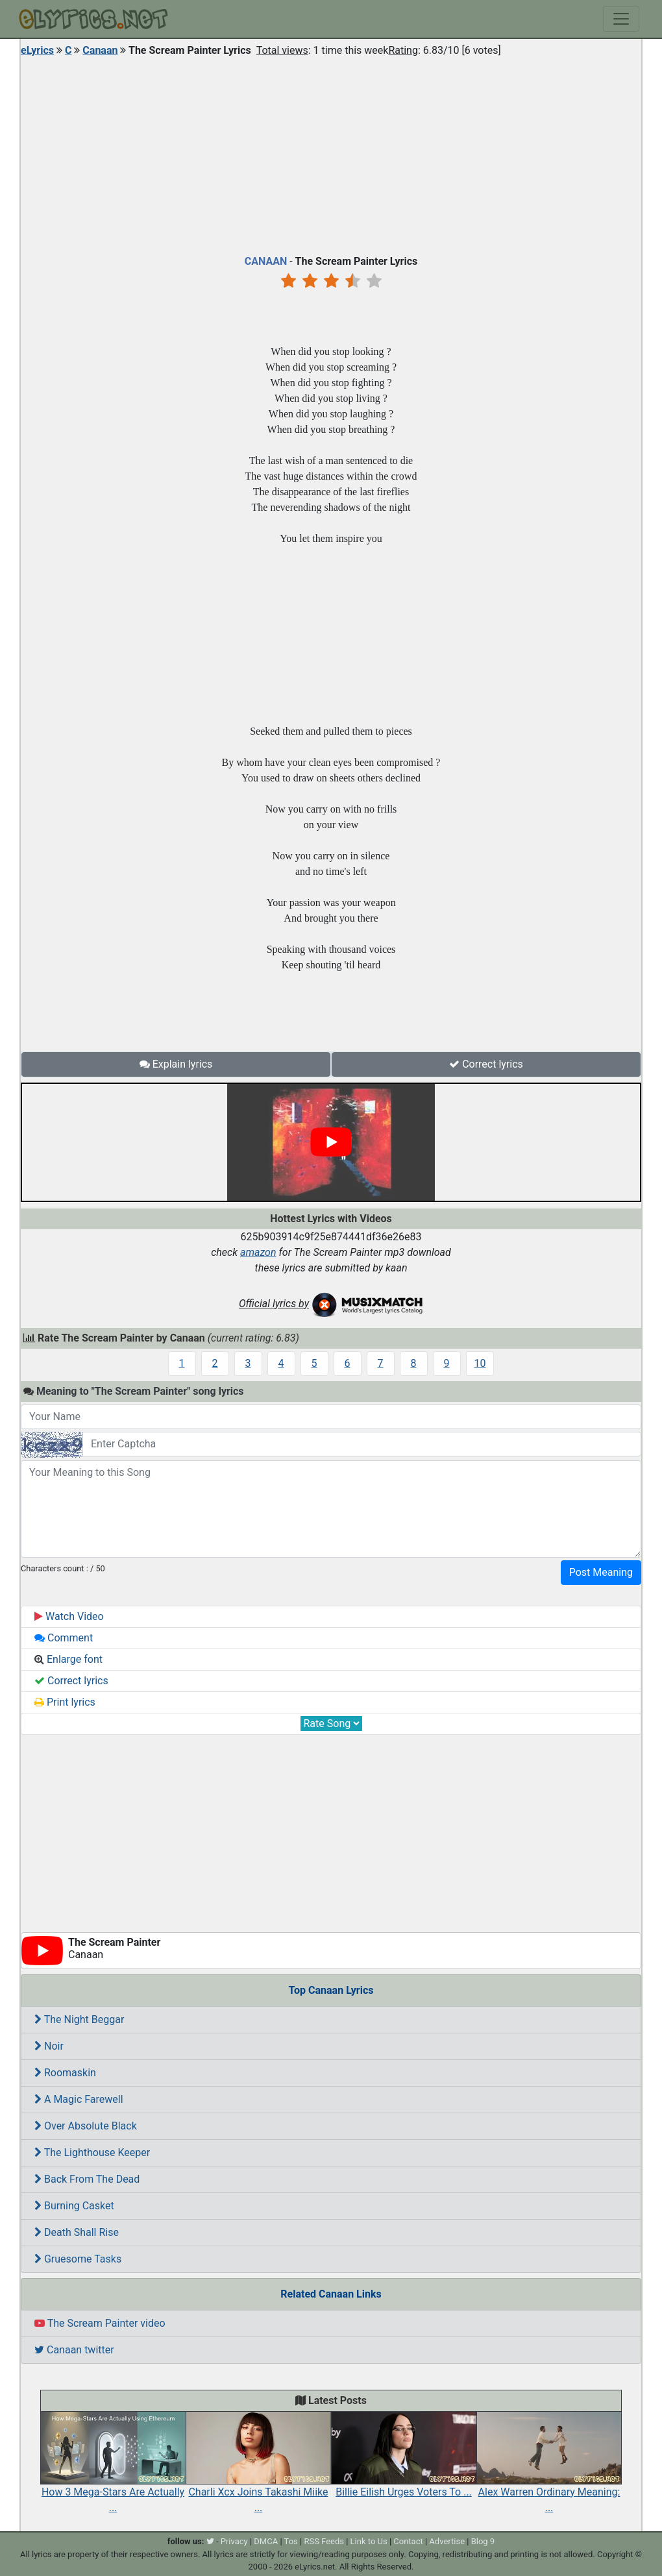 Image resolution: width=662 pixels, height=2576 pixels. I want to click on The Lighthouse Keeper, so click(92, 2152).